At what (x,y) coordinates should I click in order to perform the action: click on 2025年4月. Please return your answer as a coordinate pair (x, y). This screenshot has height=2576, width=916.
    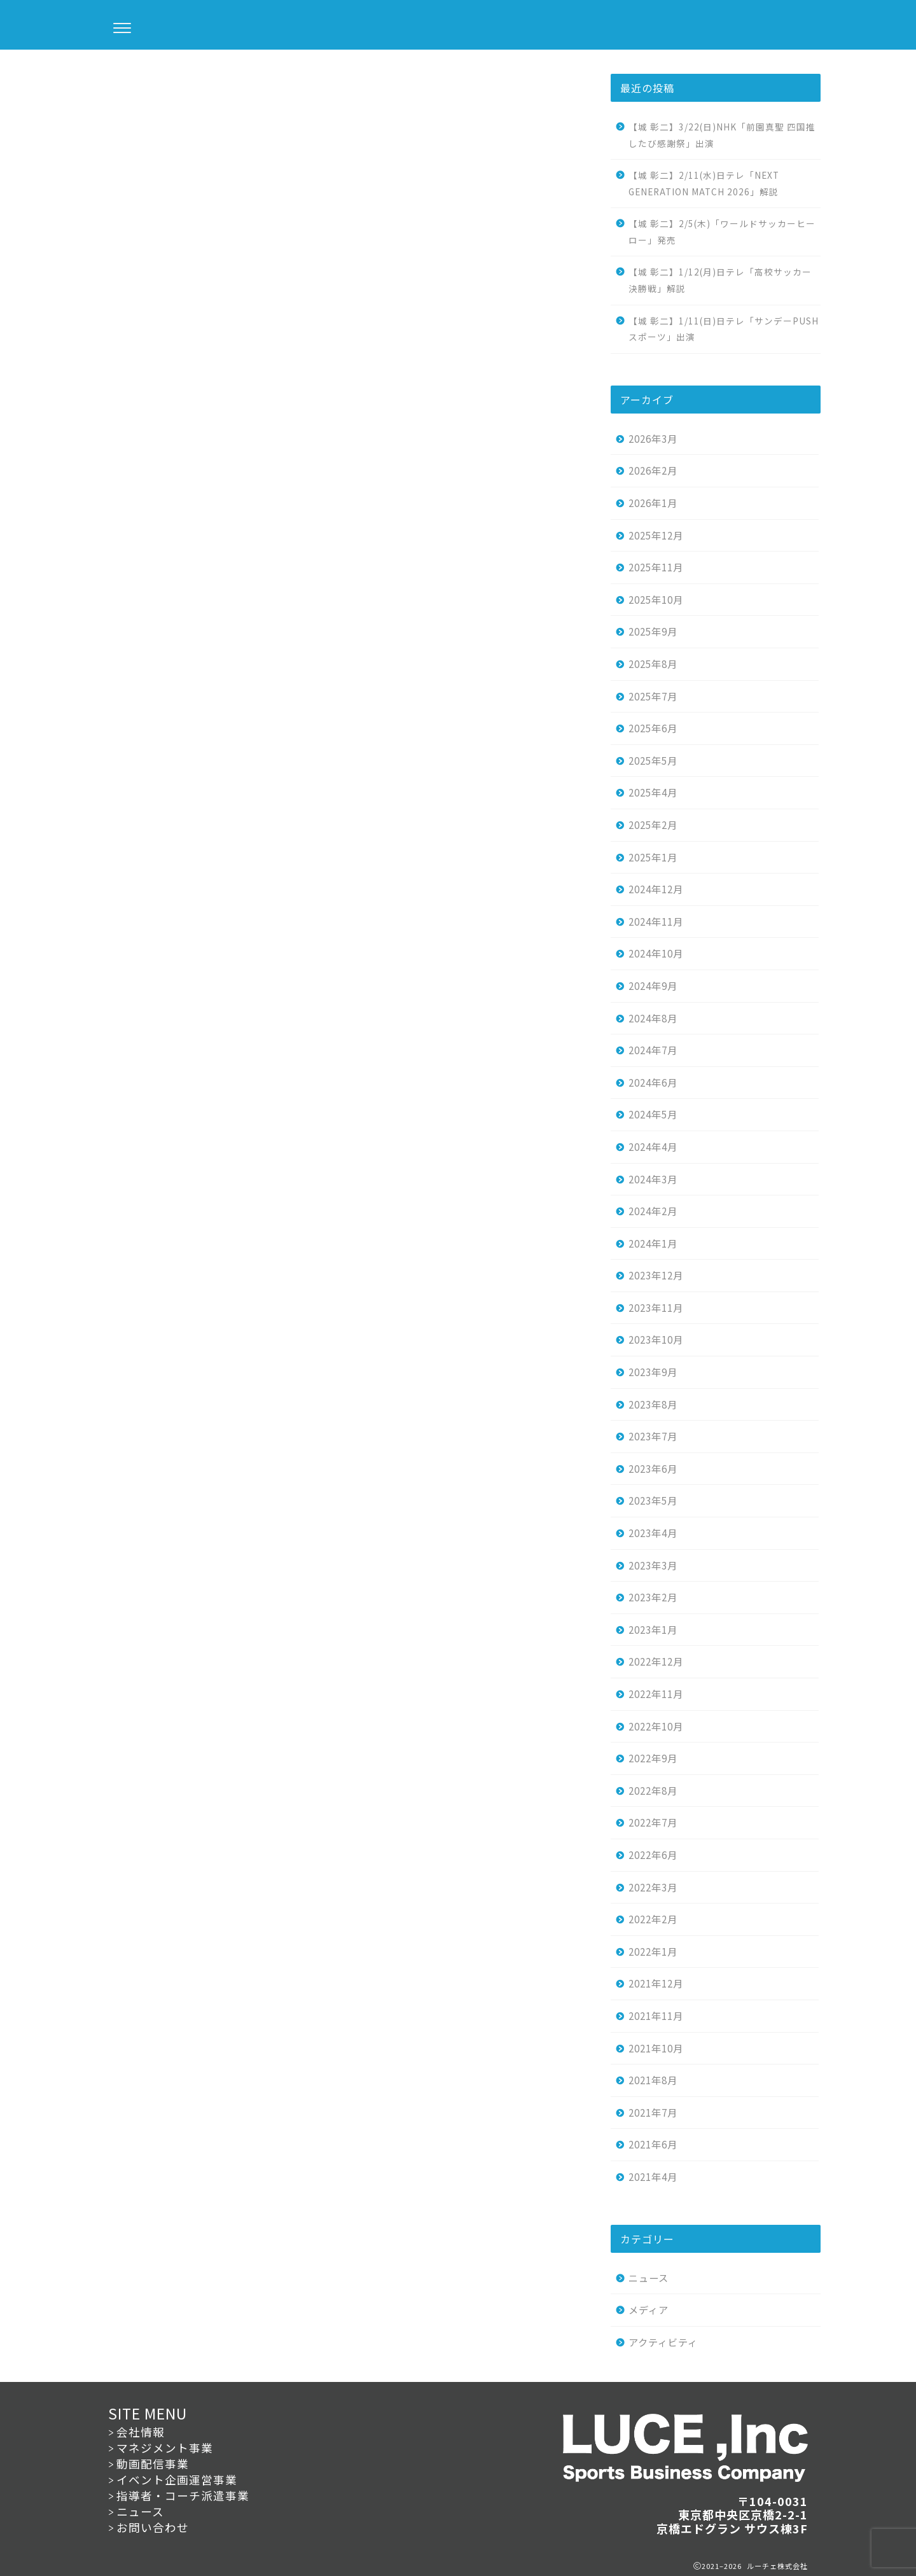
    Looking at the image, I should click on (652, 792).